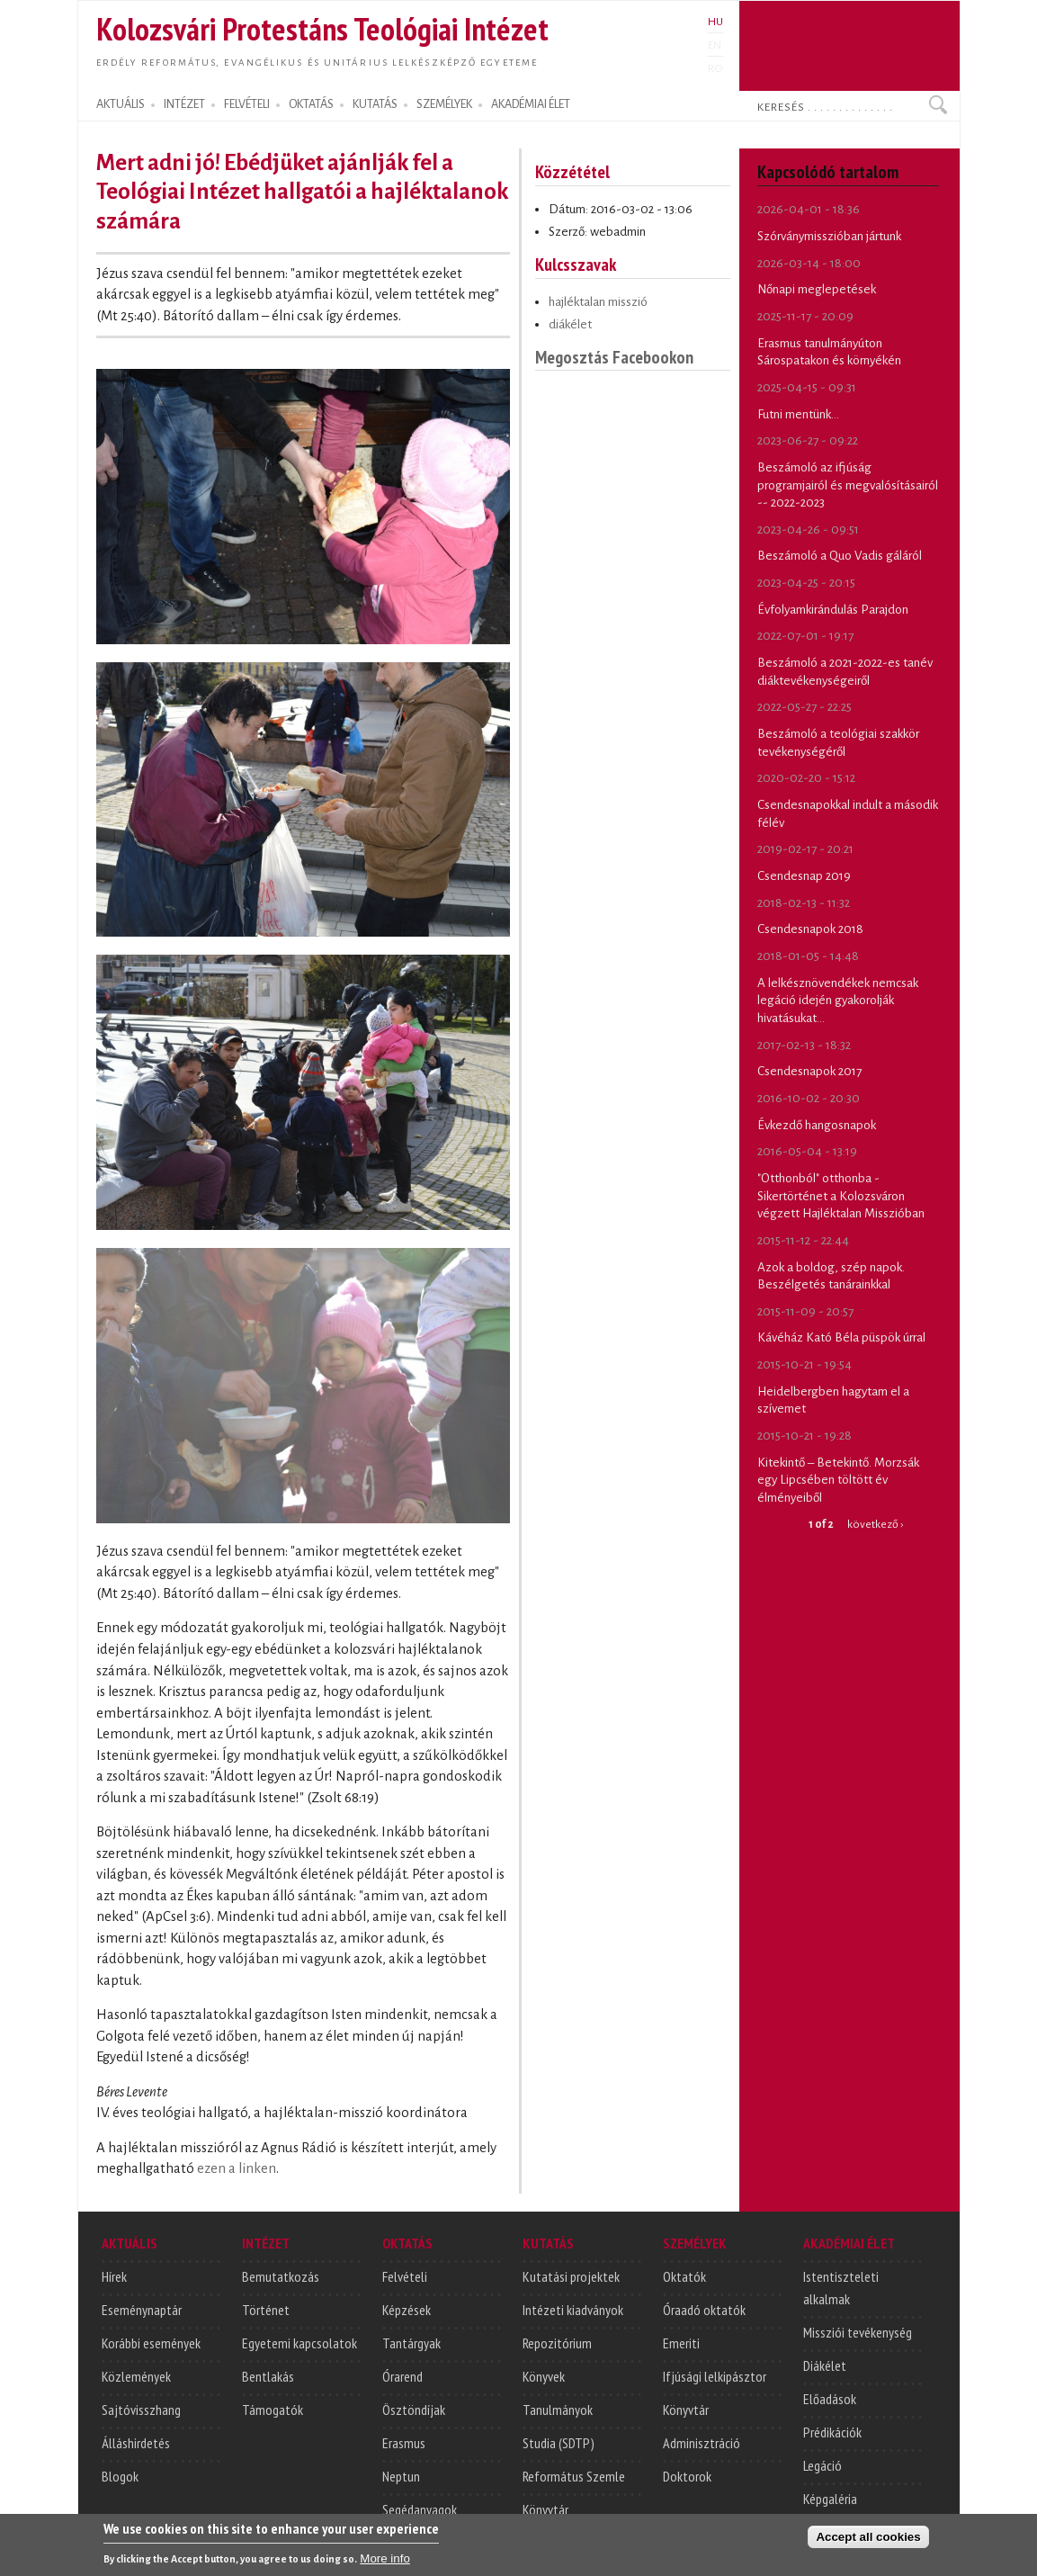 The image size is (1037, 2576). I want to click on "Otthonból" otthonba - Sikertörténet a Kolozsváron végzett Hajléktalan Misszióban, so click(841, 1195).